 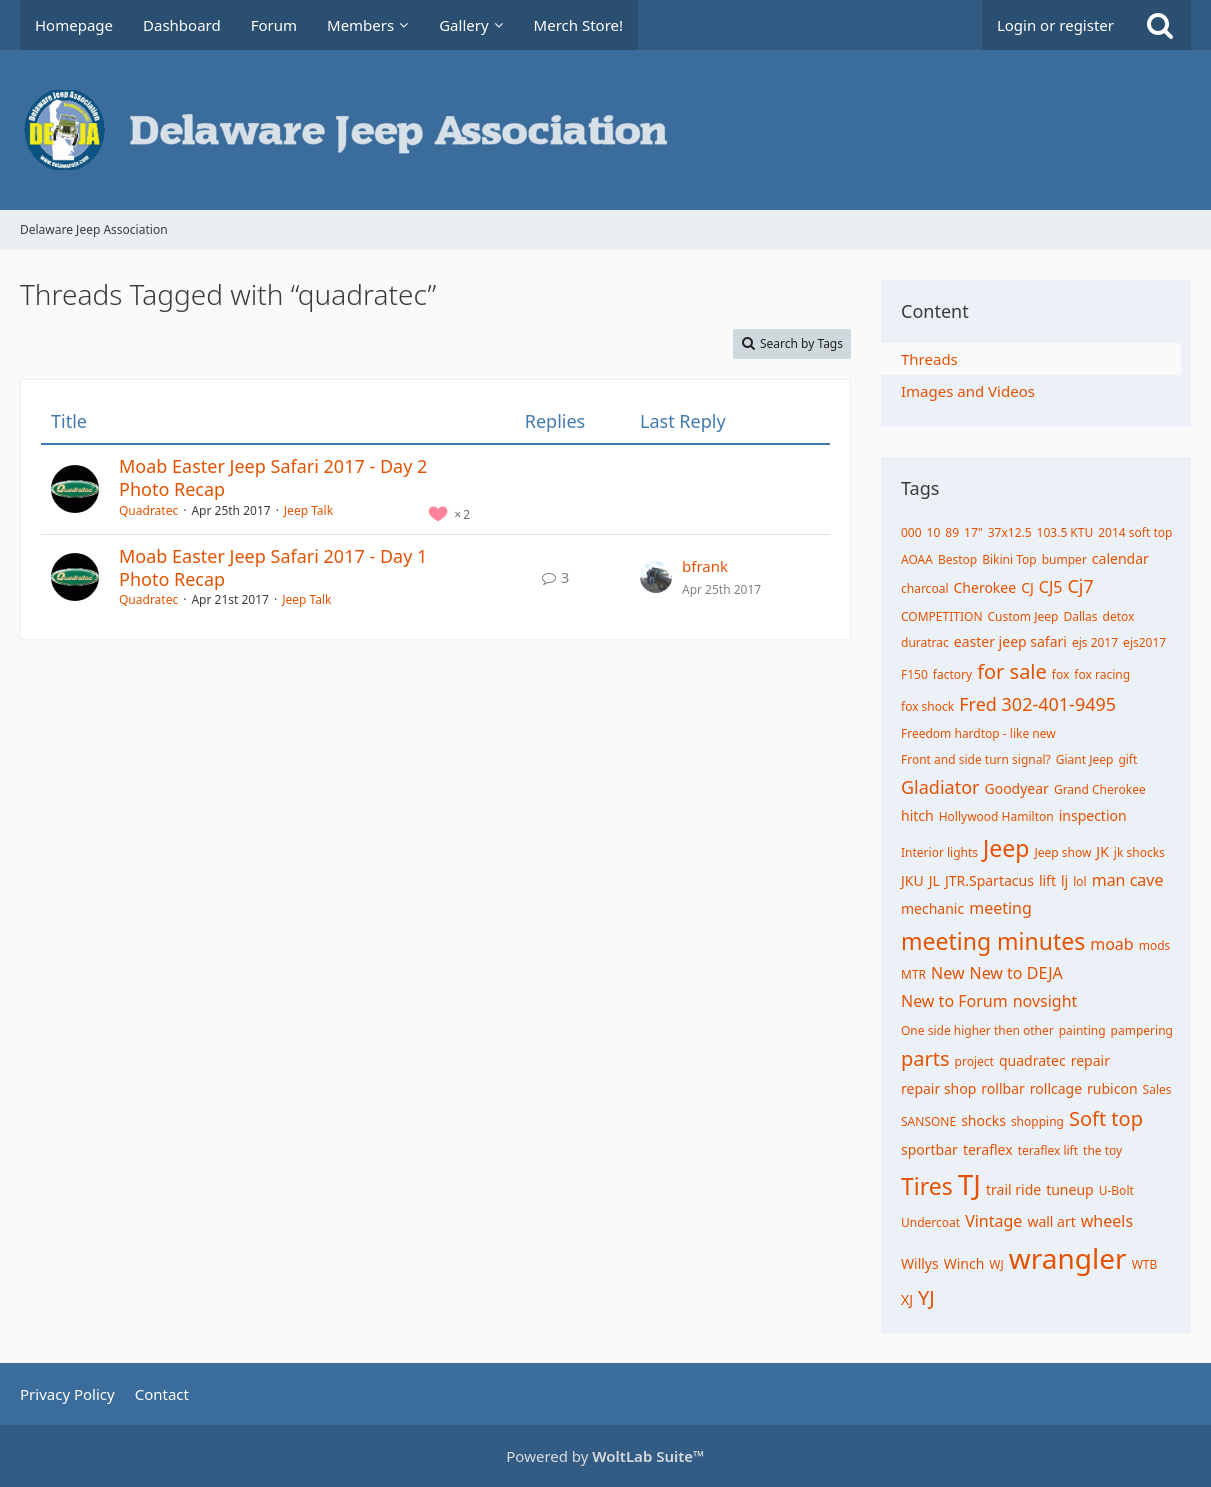 What do you see at coordinates (920, 1263) in the screenshot?
I see `Willys` at bounding box center [920, 1263].